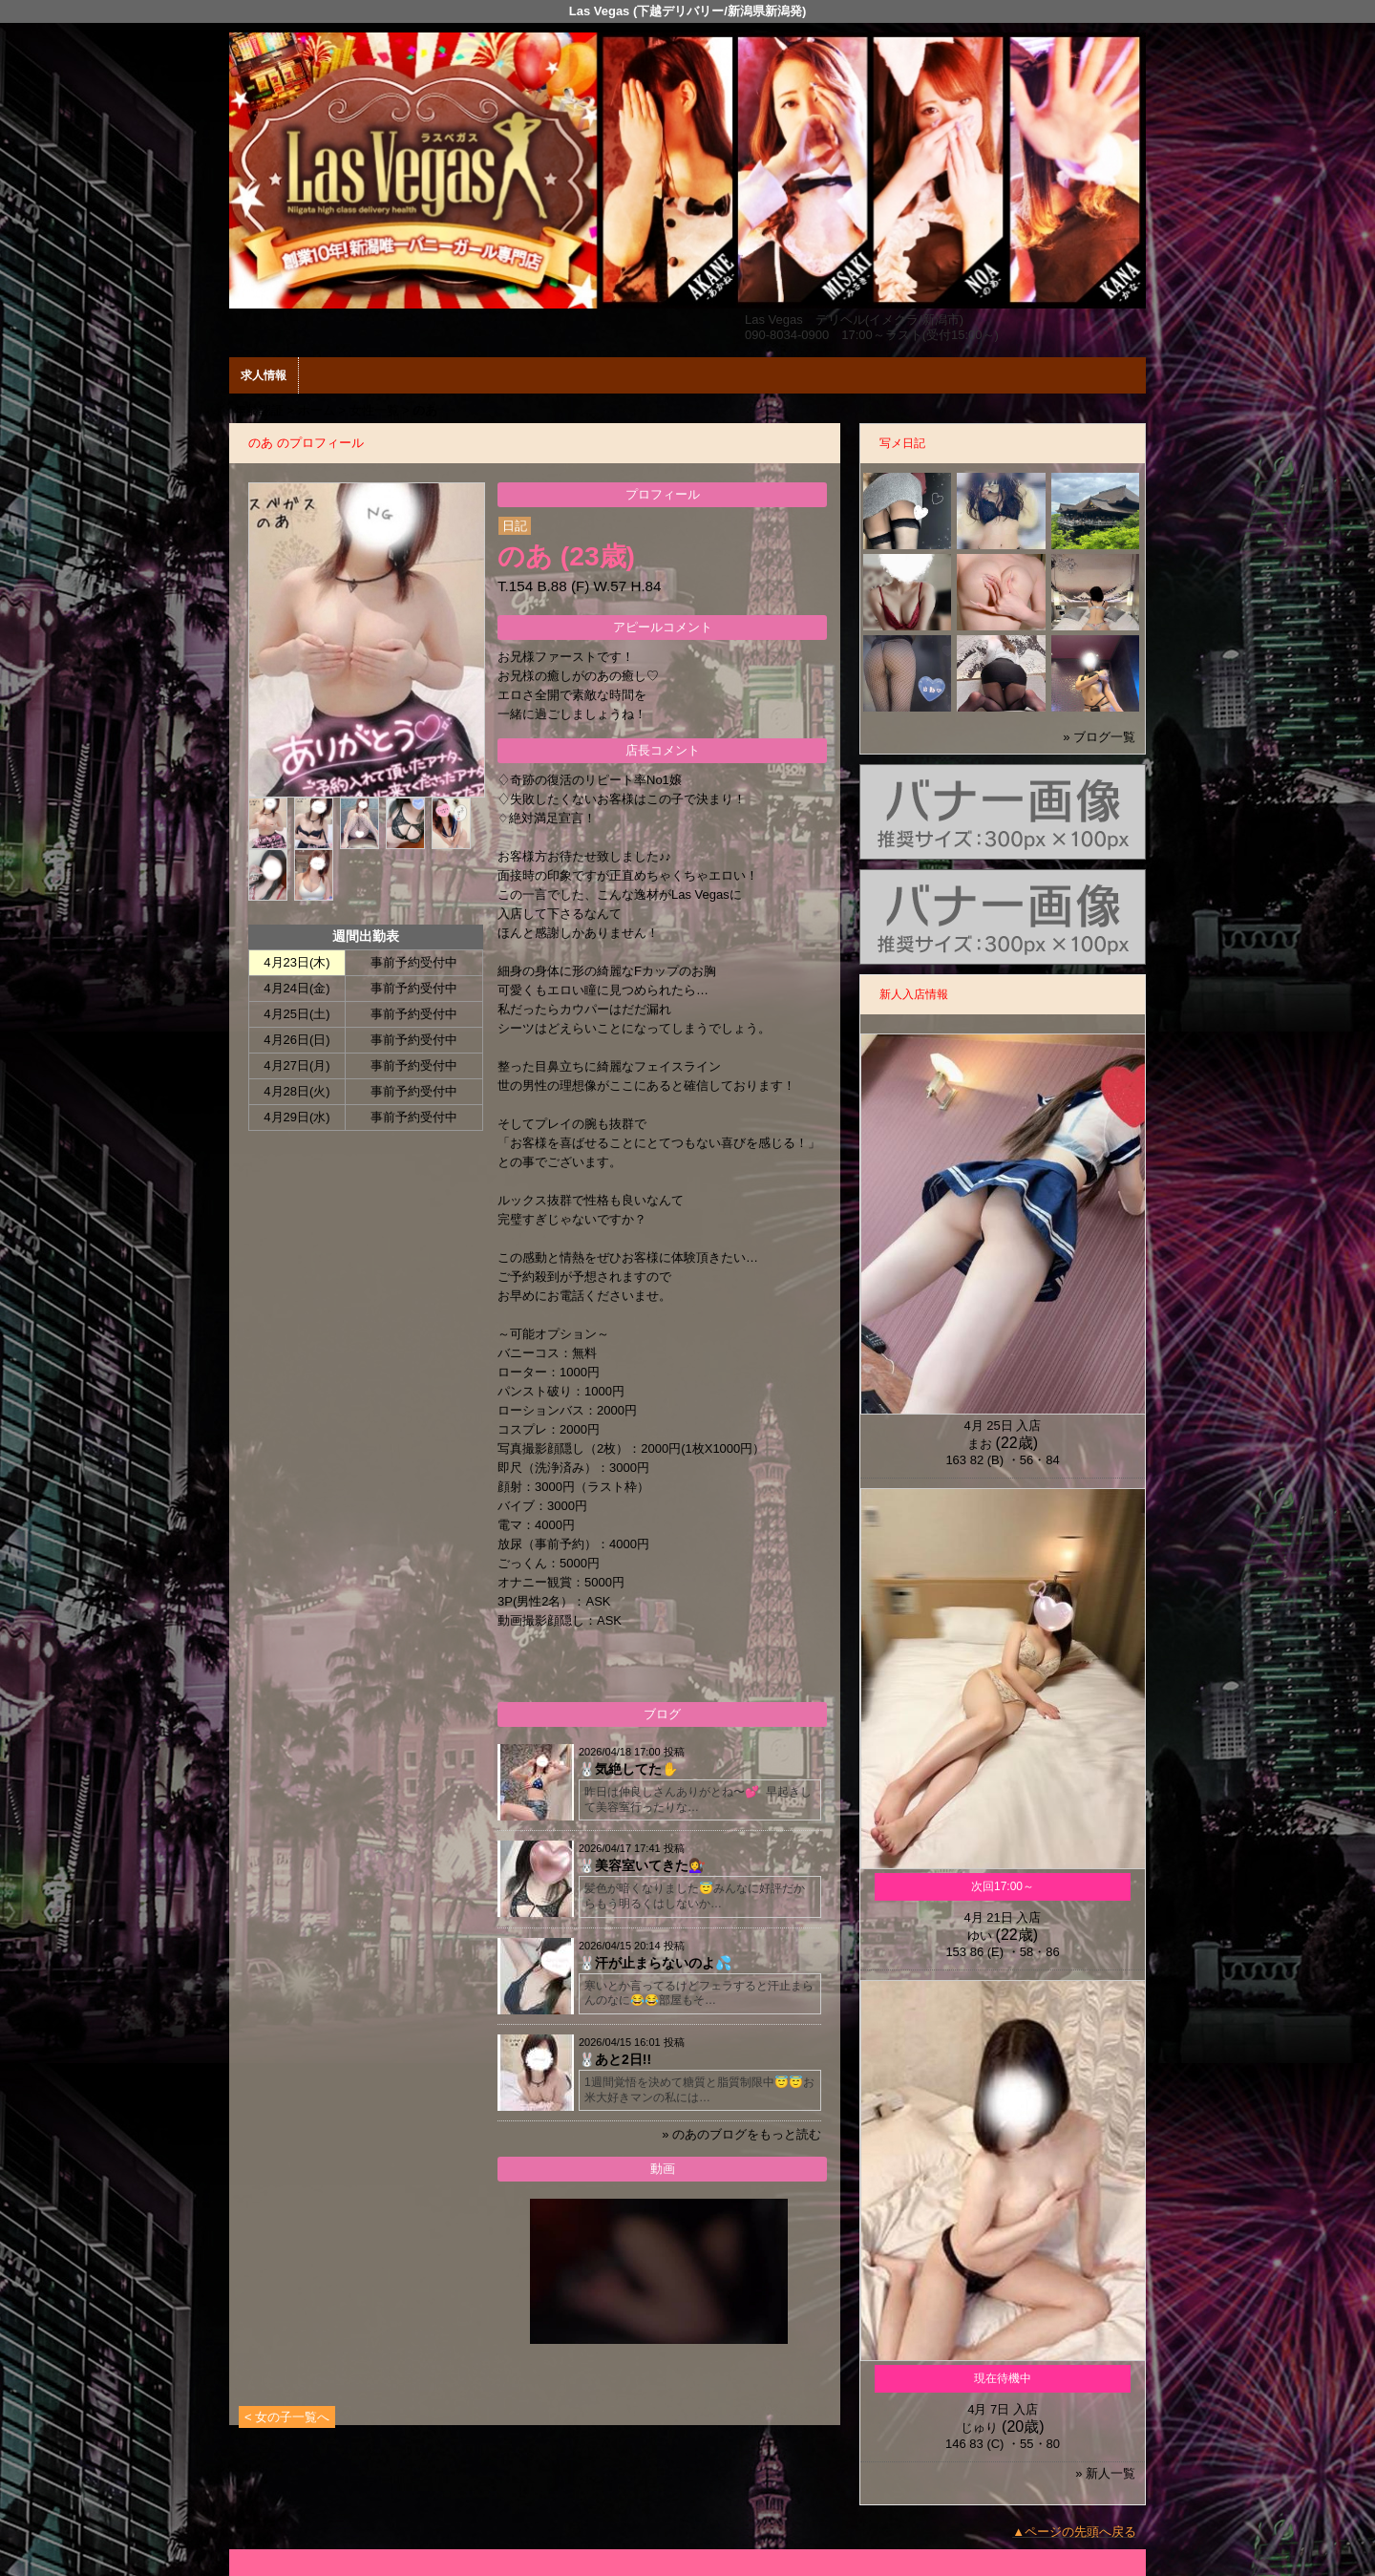  I want to click on ホーム, so click(316, 410).